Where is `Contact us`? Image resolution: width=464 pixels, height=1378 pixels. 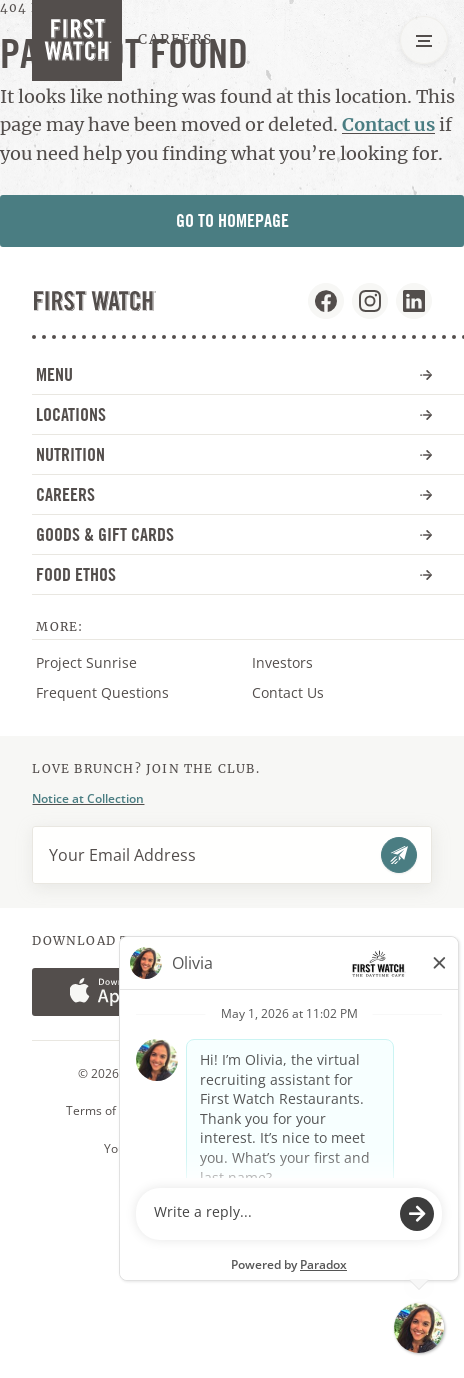
Contact us is located at coordinates (388, 124).